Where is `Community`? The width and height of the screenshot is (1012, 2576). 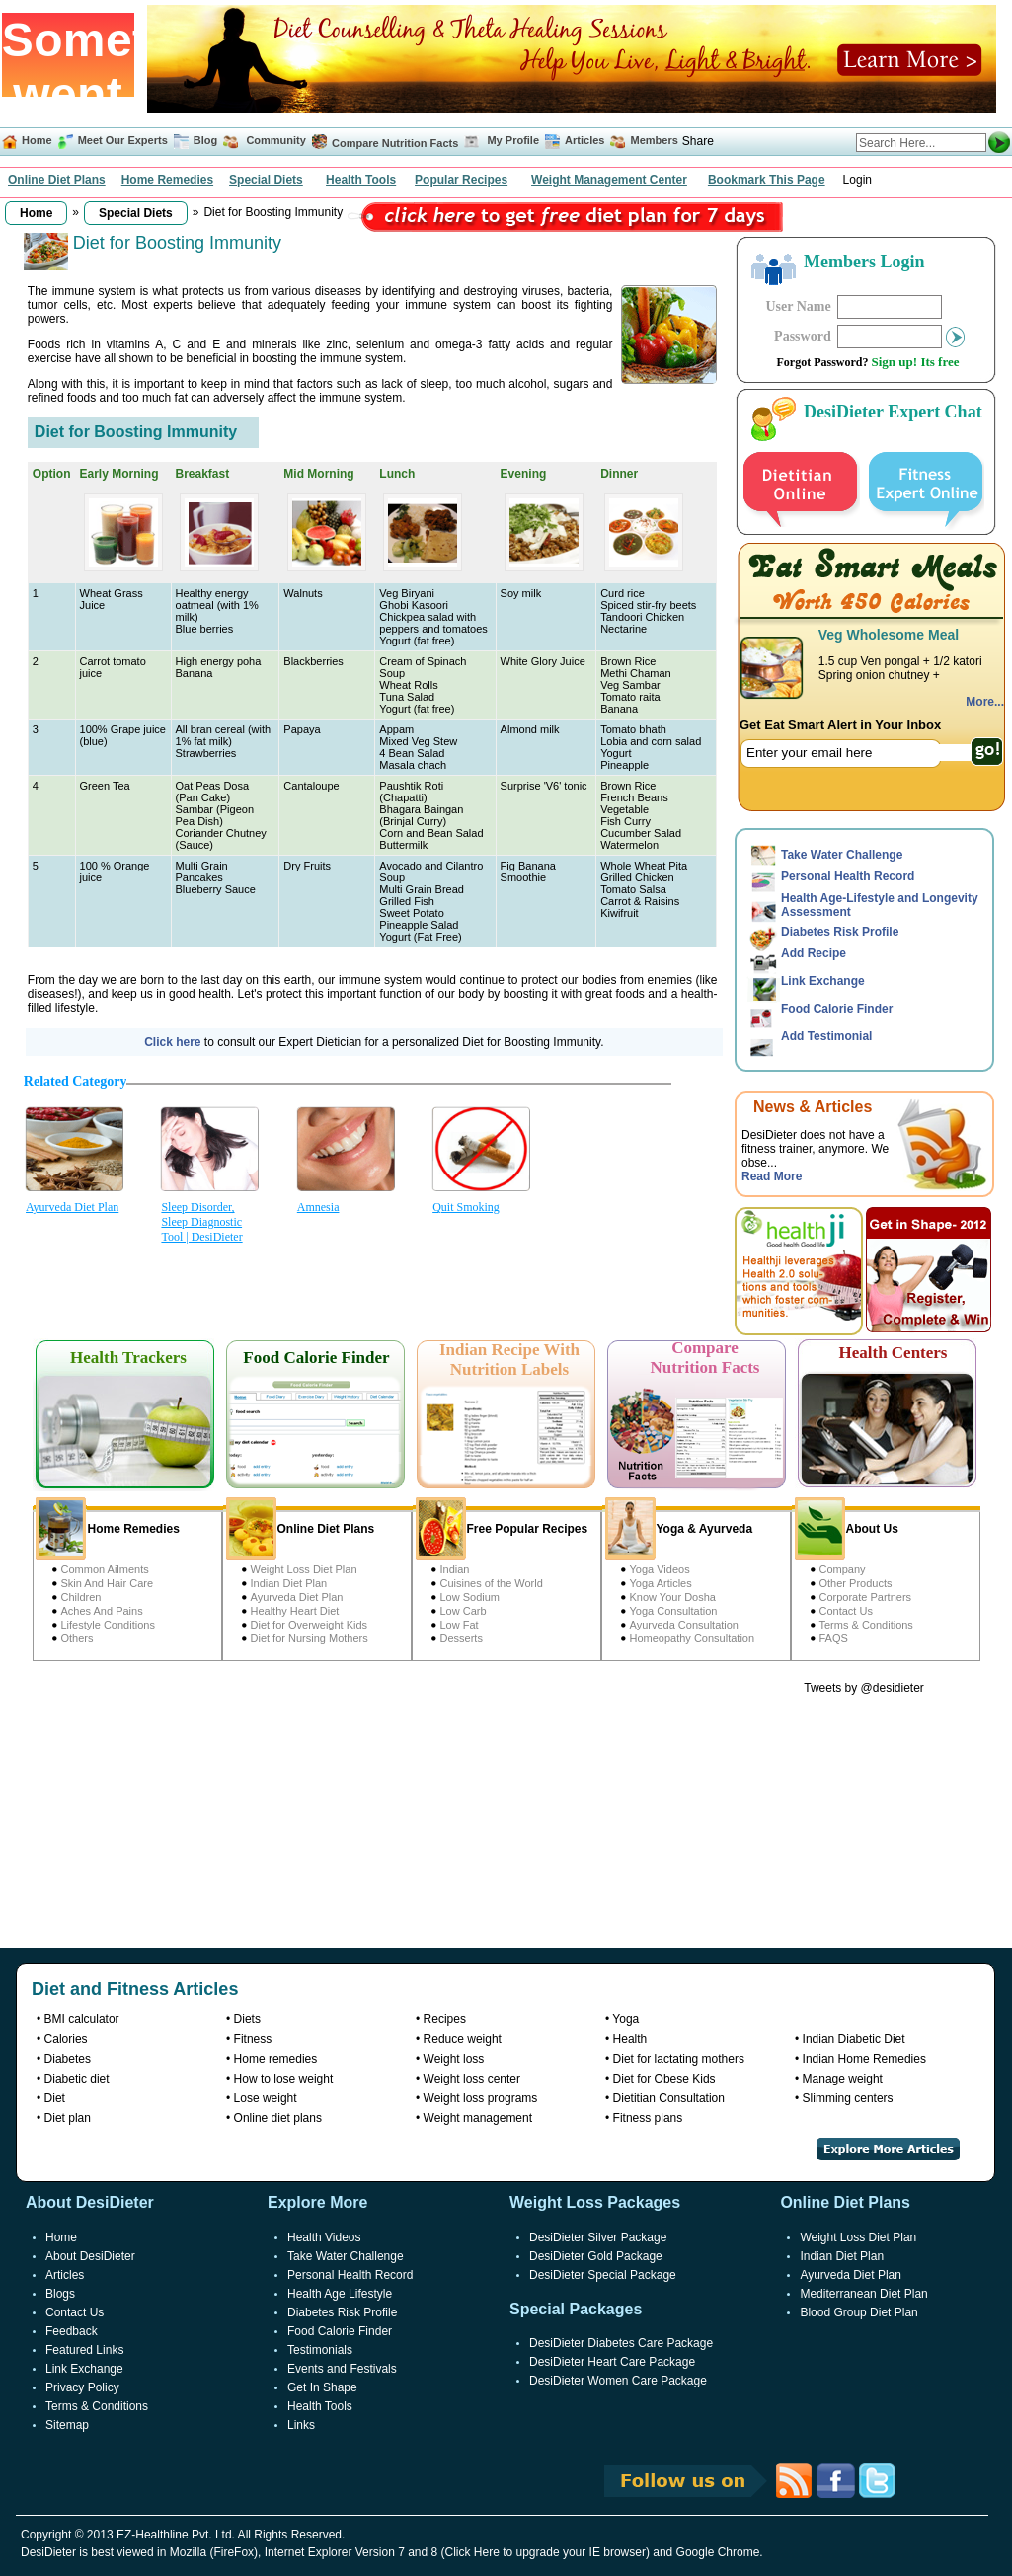
Community is located at coordinates (274, 140).